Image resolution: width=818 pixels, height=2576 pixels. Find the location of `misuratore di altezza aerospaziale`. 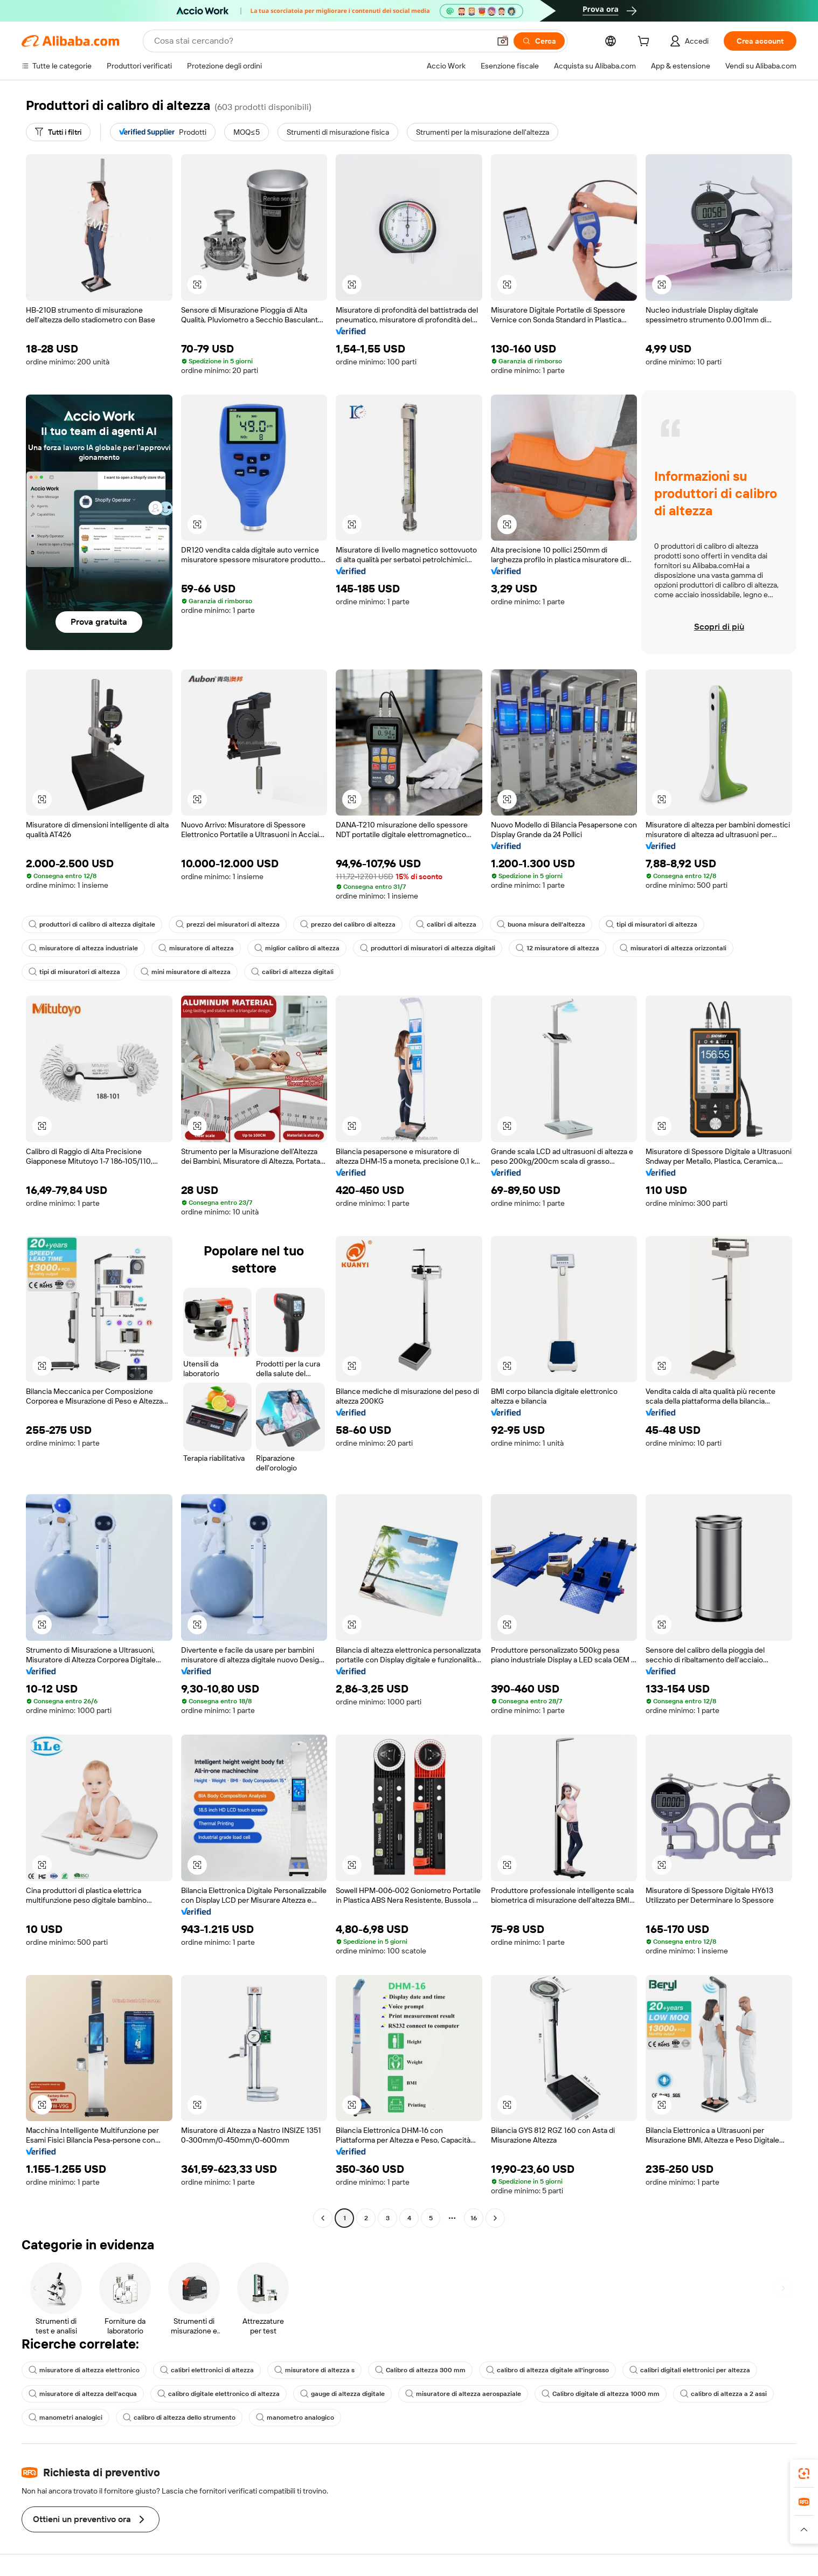

misuratore di altezza aerospaziale is located at coordinates (463, 2393).